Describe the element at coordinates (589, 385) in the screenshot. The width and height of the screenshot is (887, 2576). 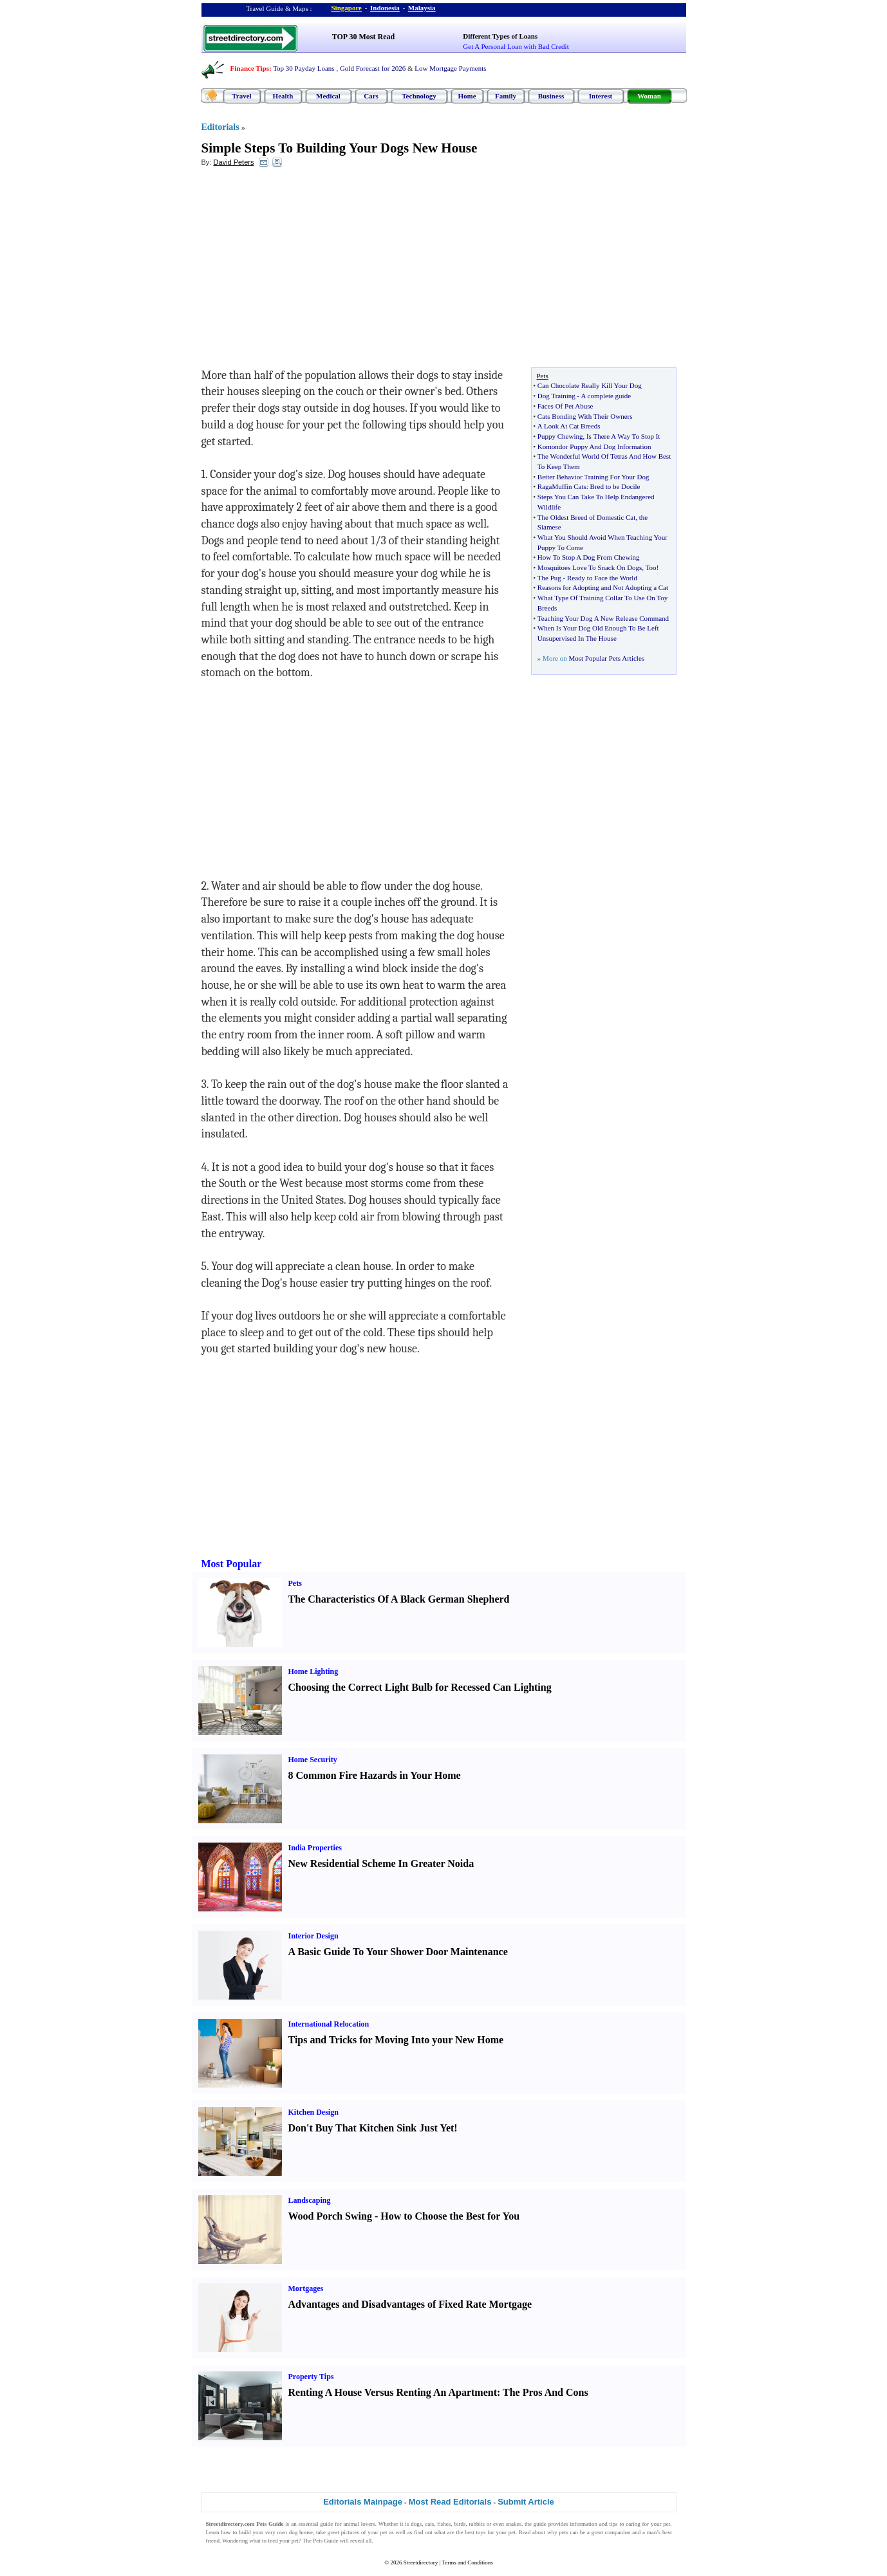
I see `Can Chocolate Really Kill Your Dog` at that location.